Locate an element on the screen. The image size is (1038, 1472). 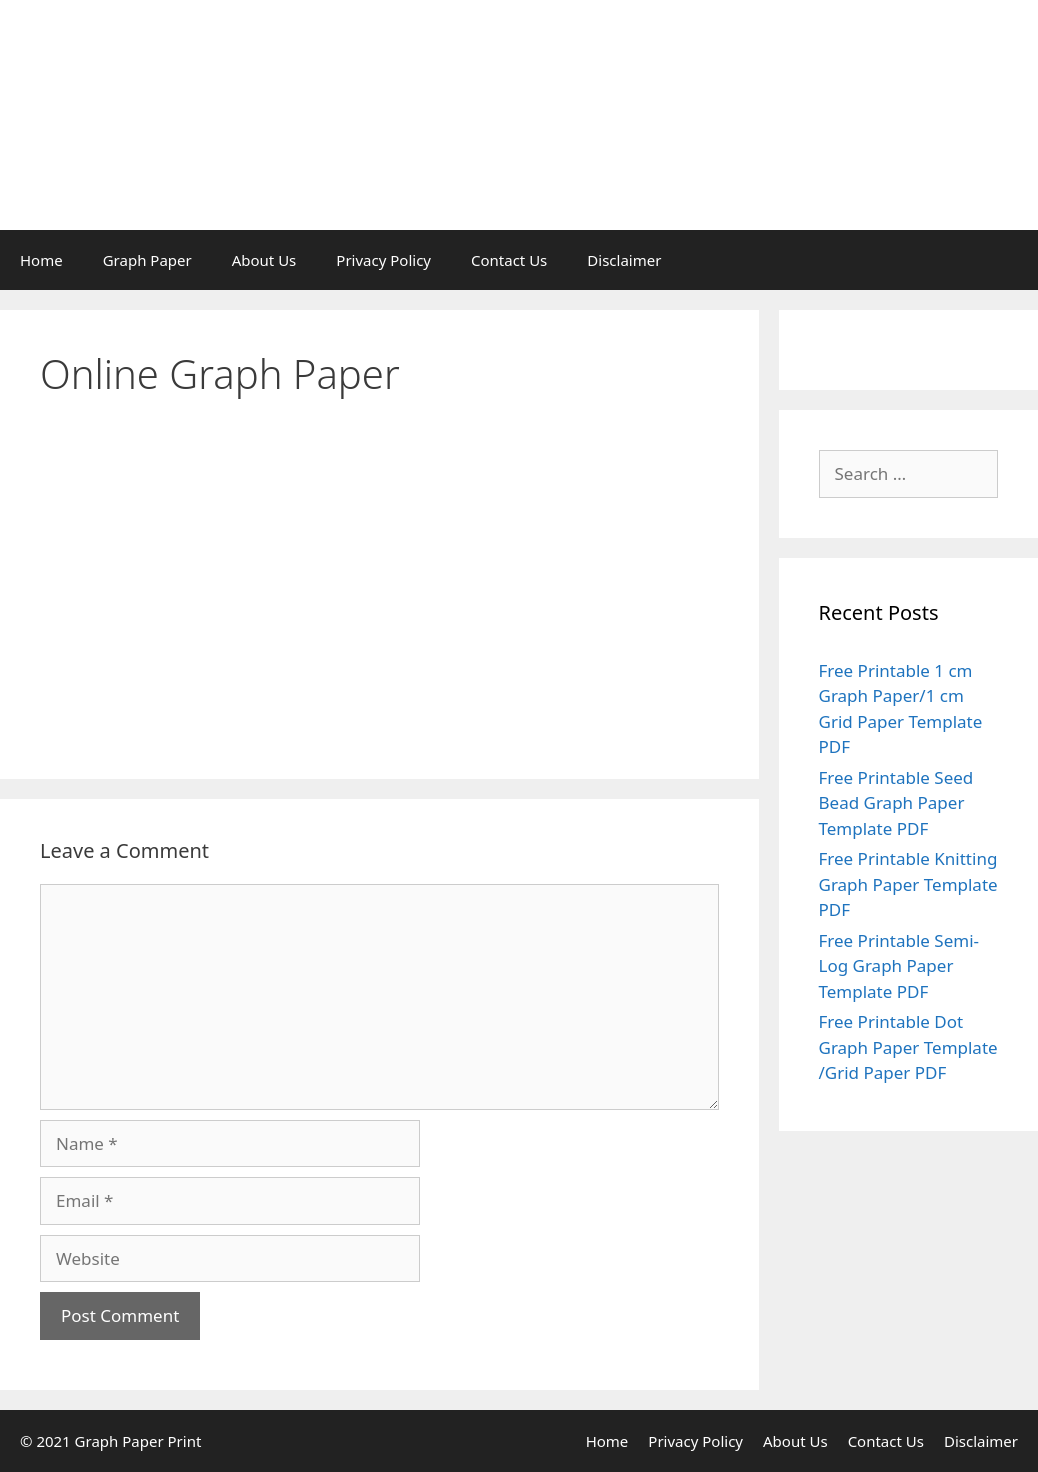
Graph Paper is located at coordinates (147, 260).